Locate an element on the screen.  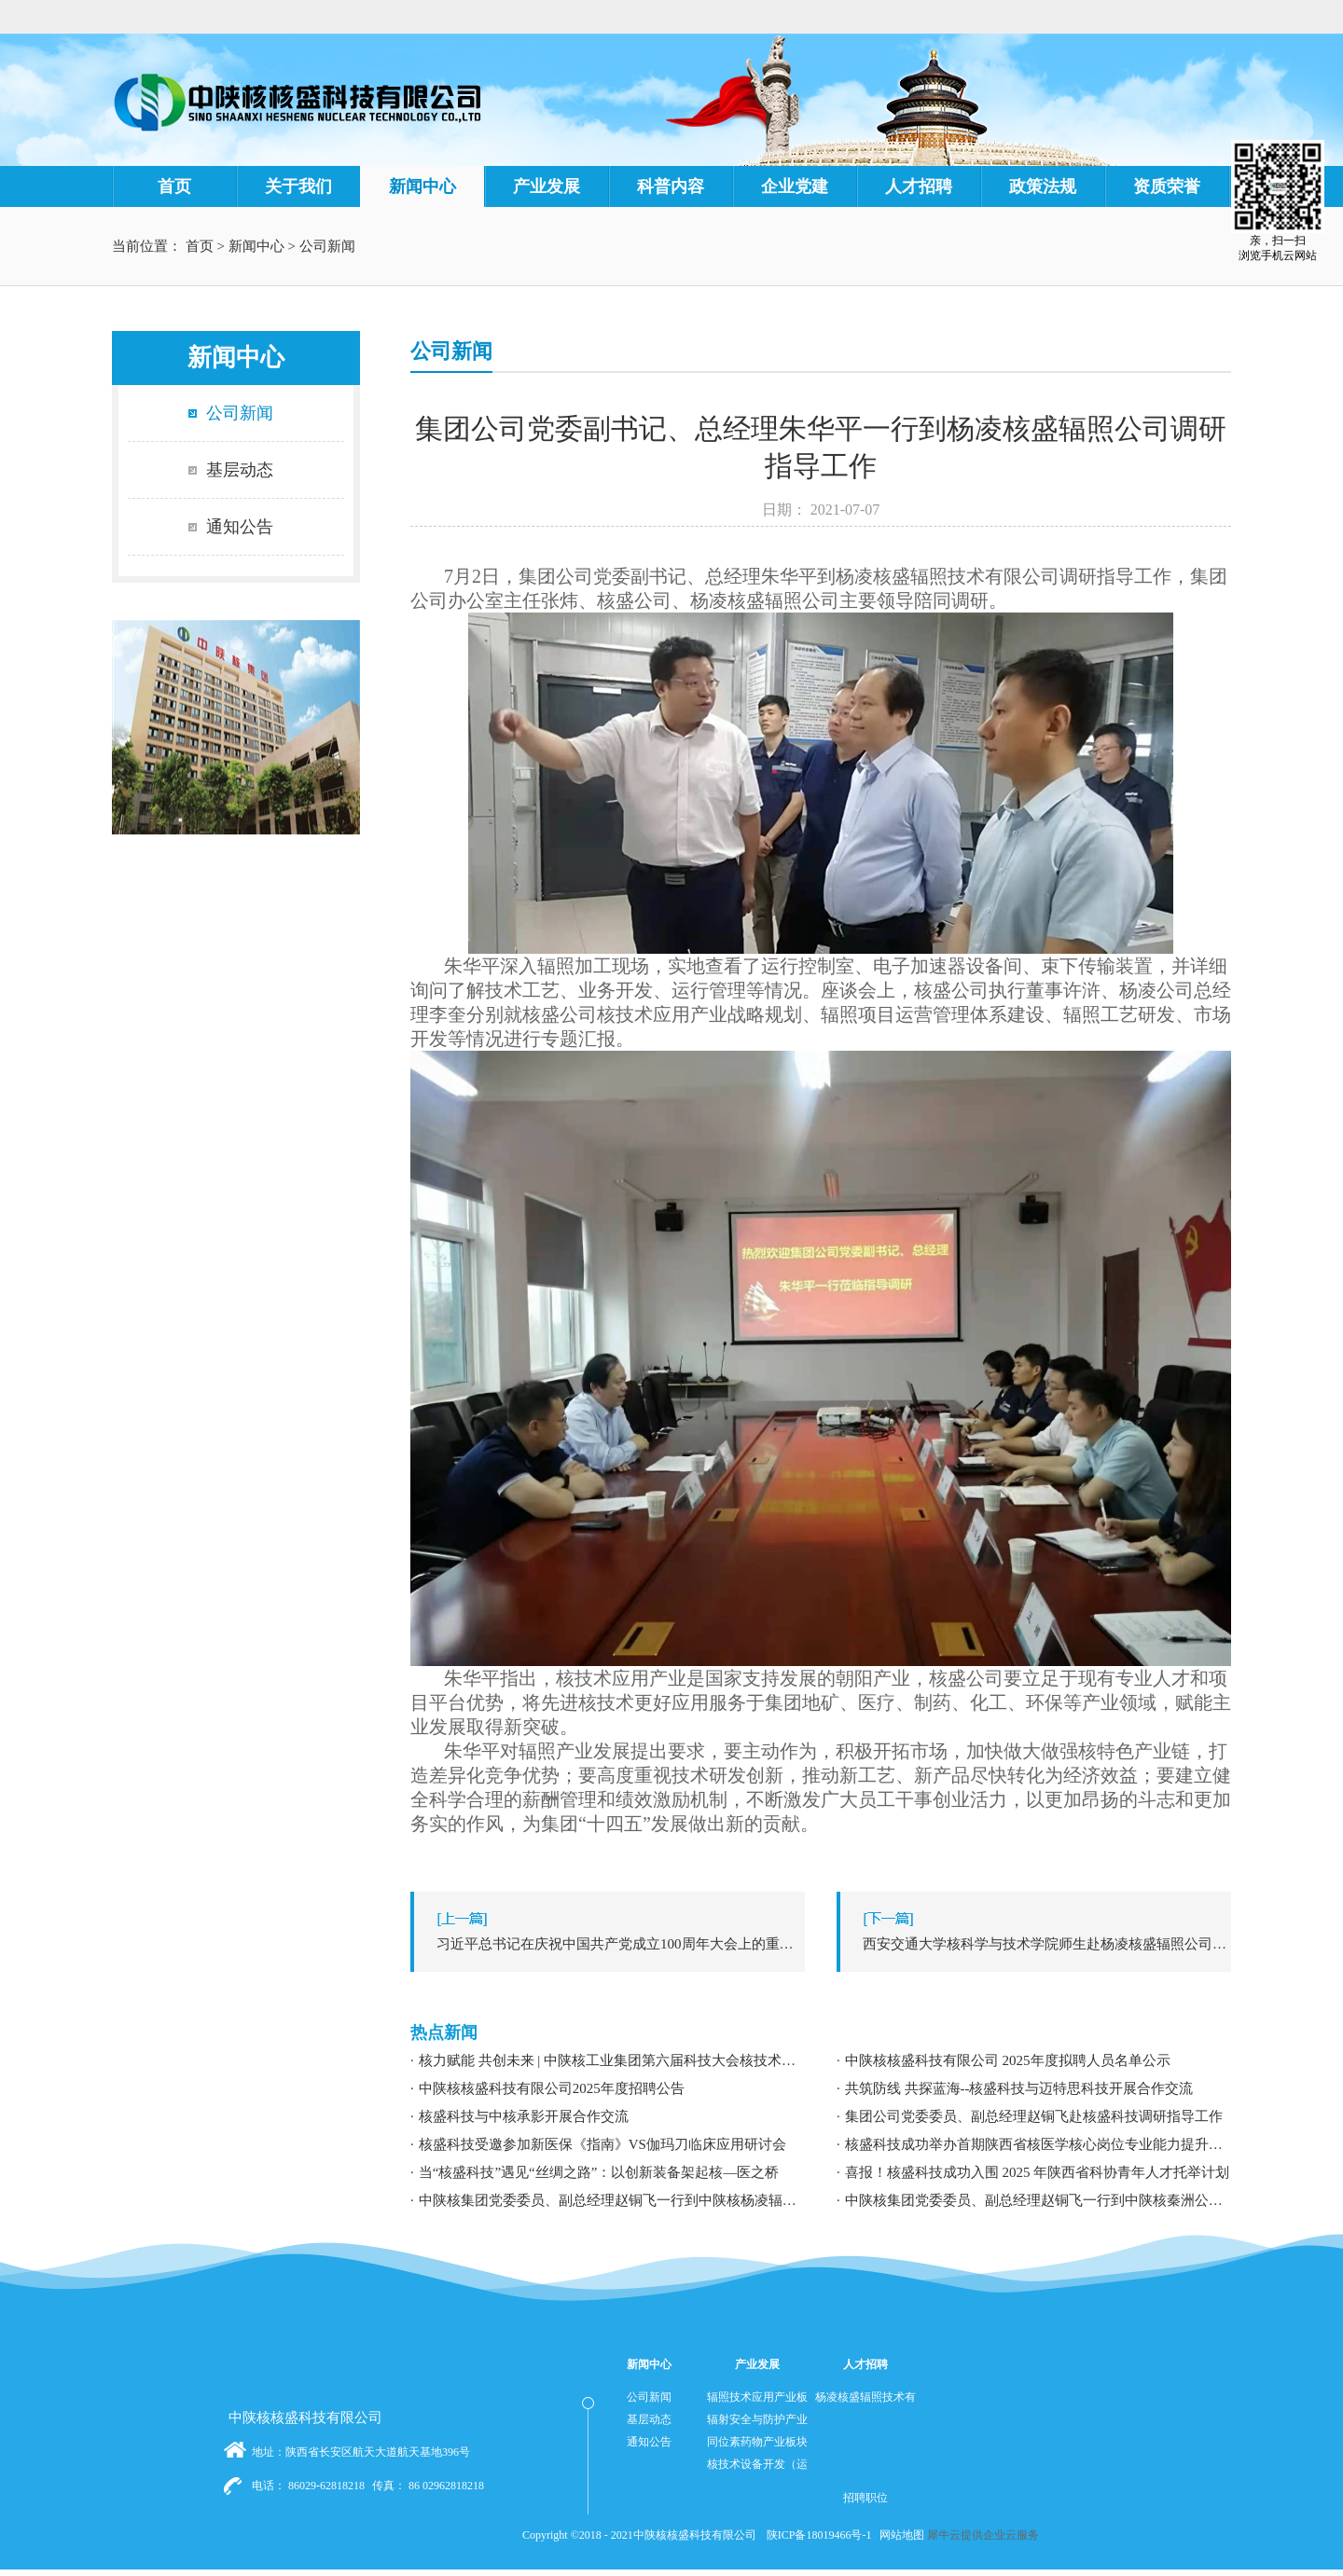
核盛科技成功举办首期陕西省核医学核心岗位专业能力提升暨职业发展专题培训研讨会 is located at coordinates (1038, 2144).